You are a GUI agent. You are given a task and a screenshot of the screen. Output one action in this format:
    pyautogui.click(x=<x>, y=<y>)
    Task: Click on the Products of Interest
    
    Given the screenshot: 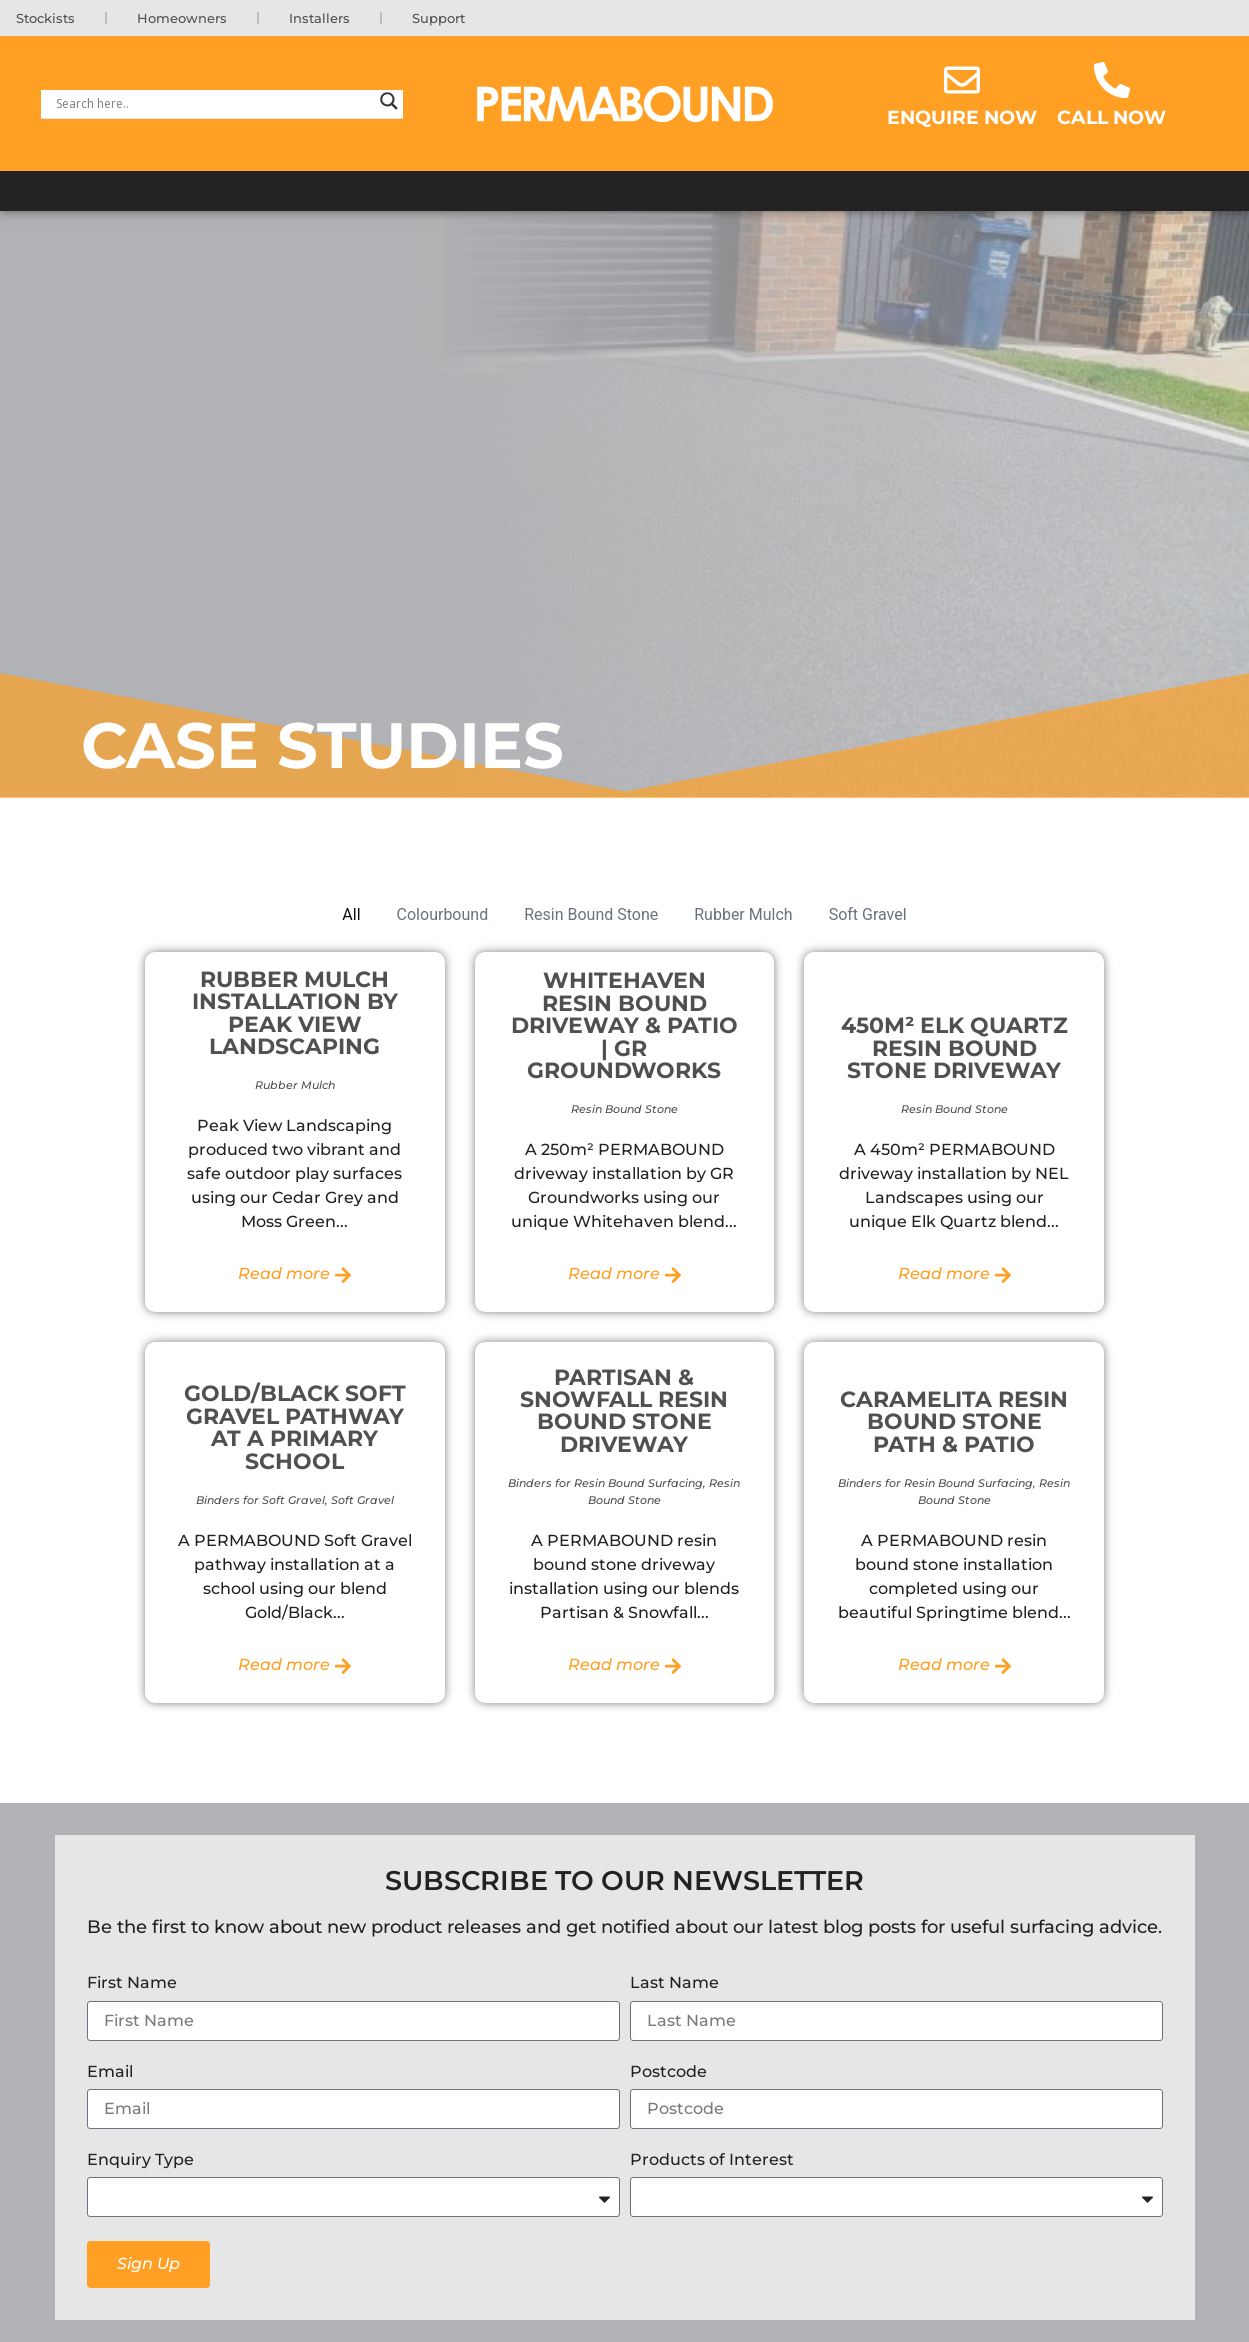 What is the action you would take?
    pyautogui.click(x=712, y=2161)
    